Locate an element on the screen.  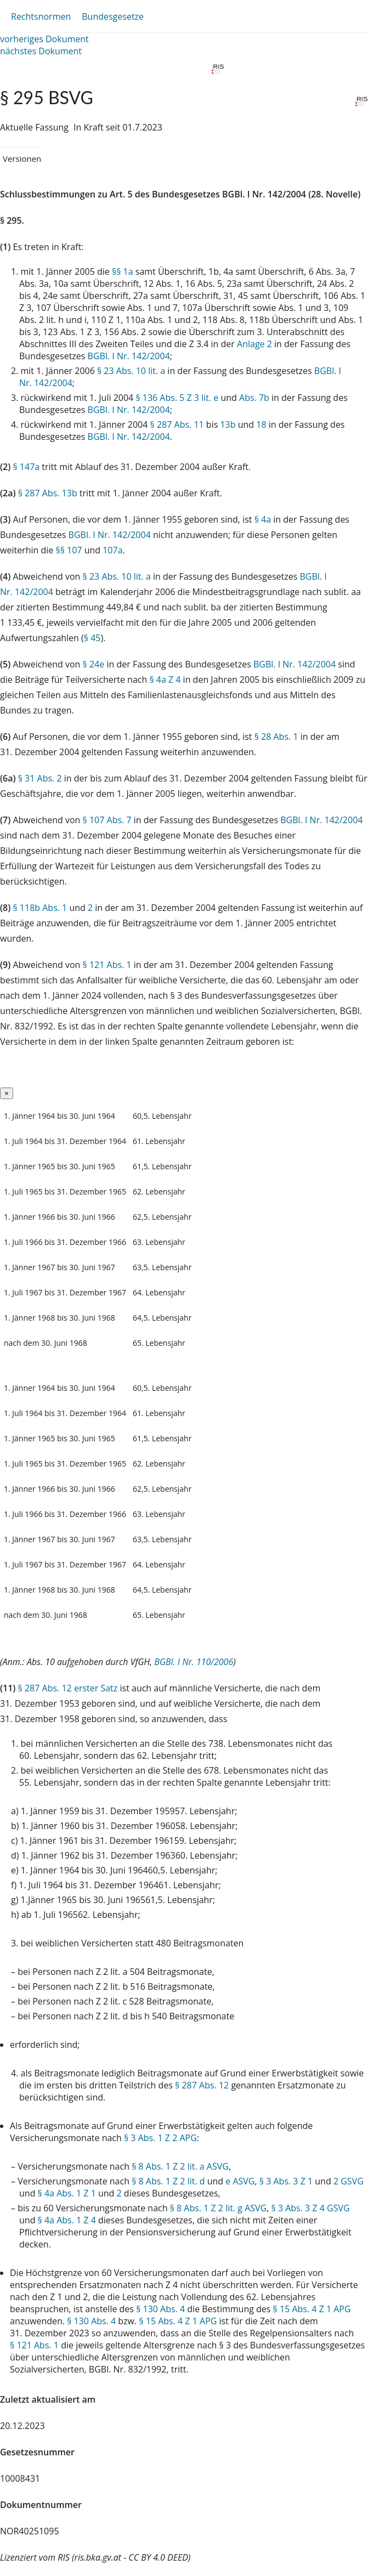
Anlage 2 is located at coordinates (254, 344).